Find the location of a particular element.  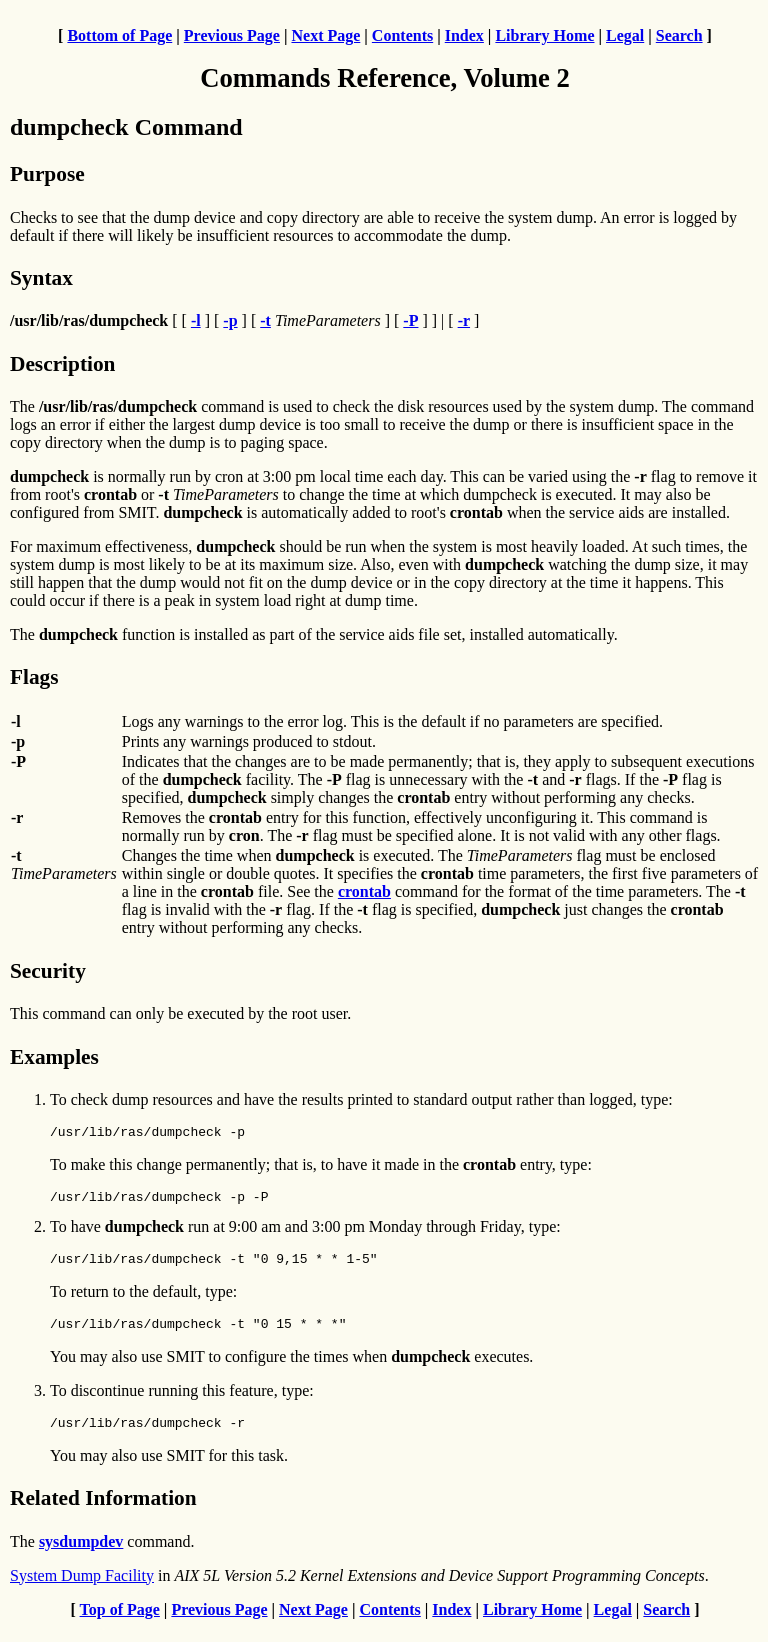

Top of Page is located at coordinates (120, 1624).